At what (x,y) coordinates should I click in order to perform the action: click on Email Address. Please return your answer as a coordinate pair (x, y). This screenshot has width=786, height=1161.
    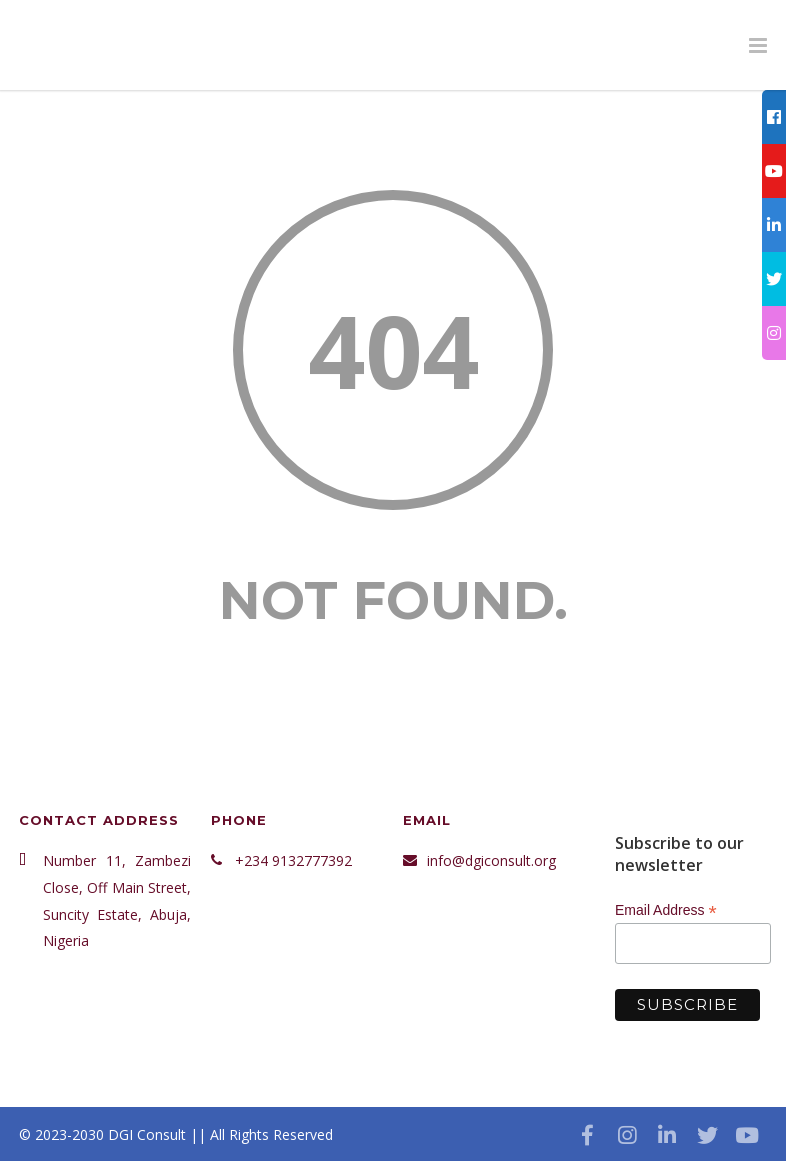
    Looking at the image, I should click on (666, 910).